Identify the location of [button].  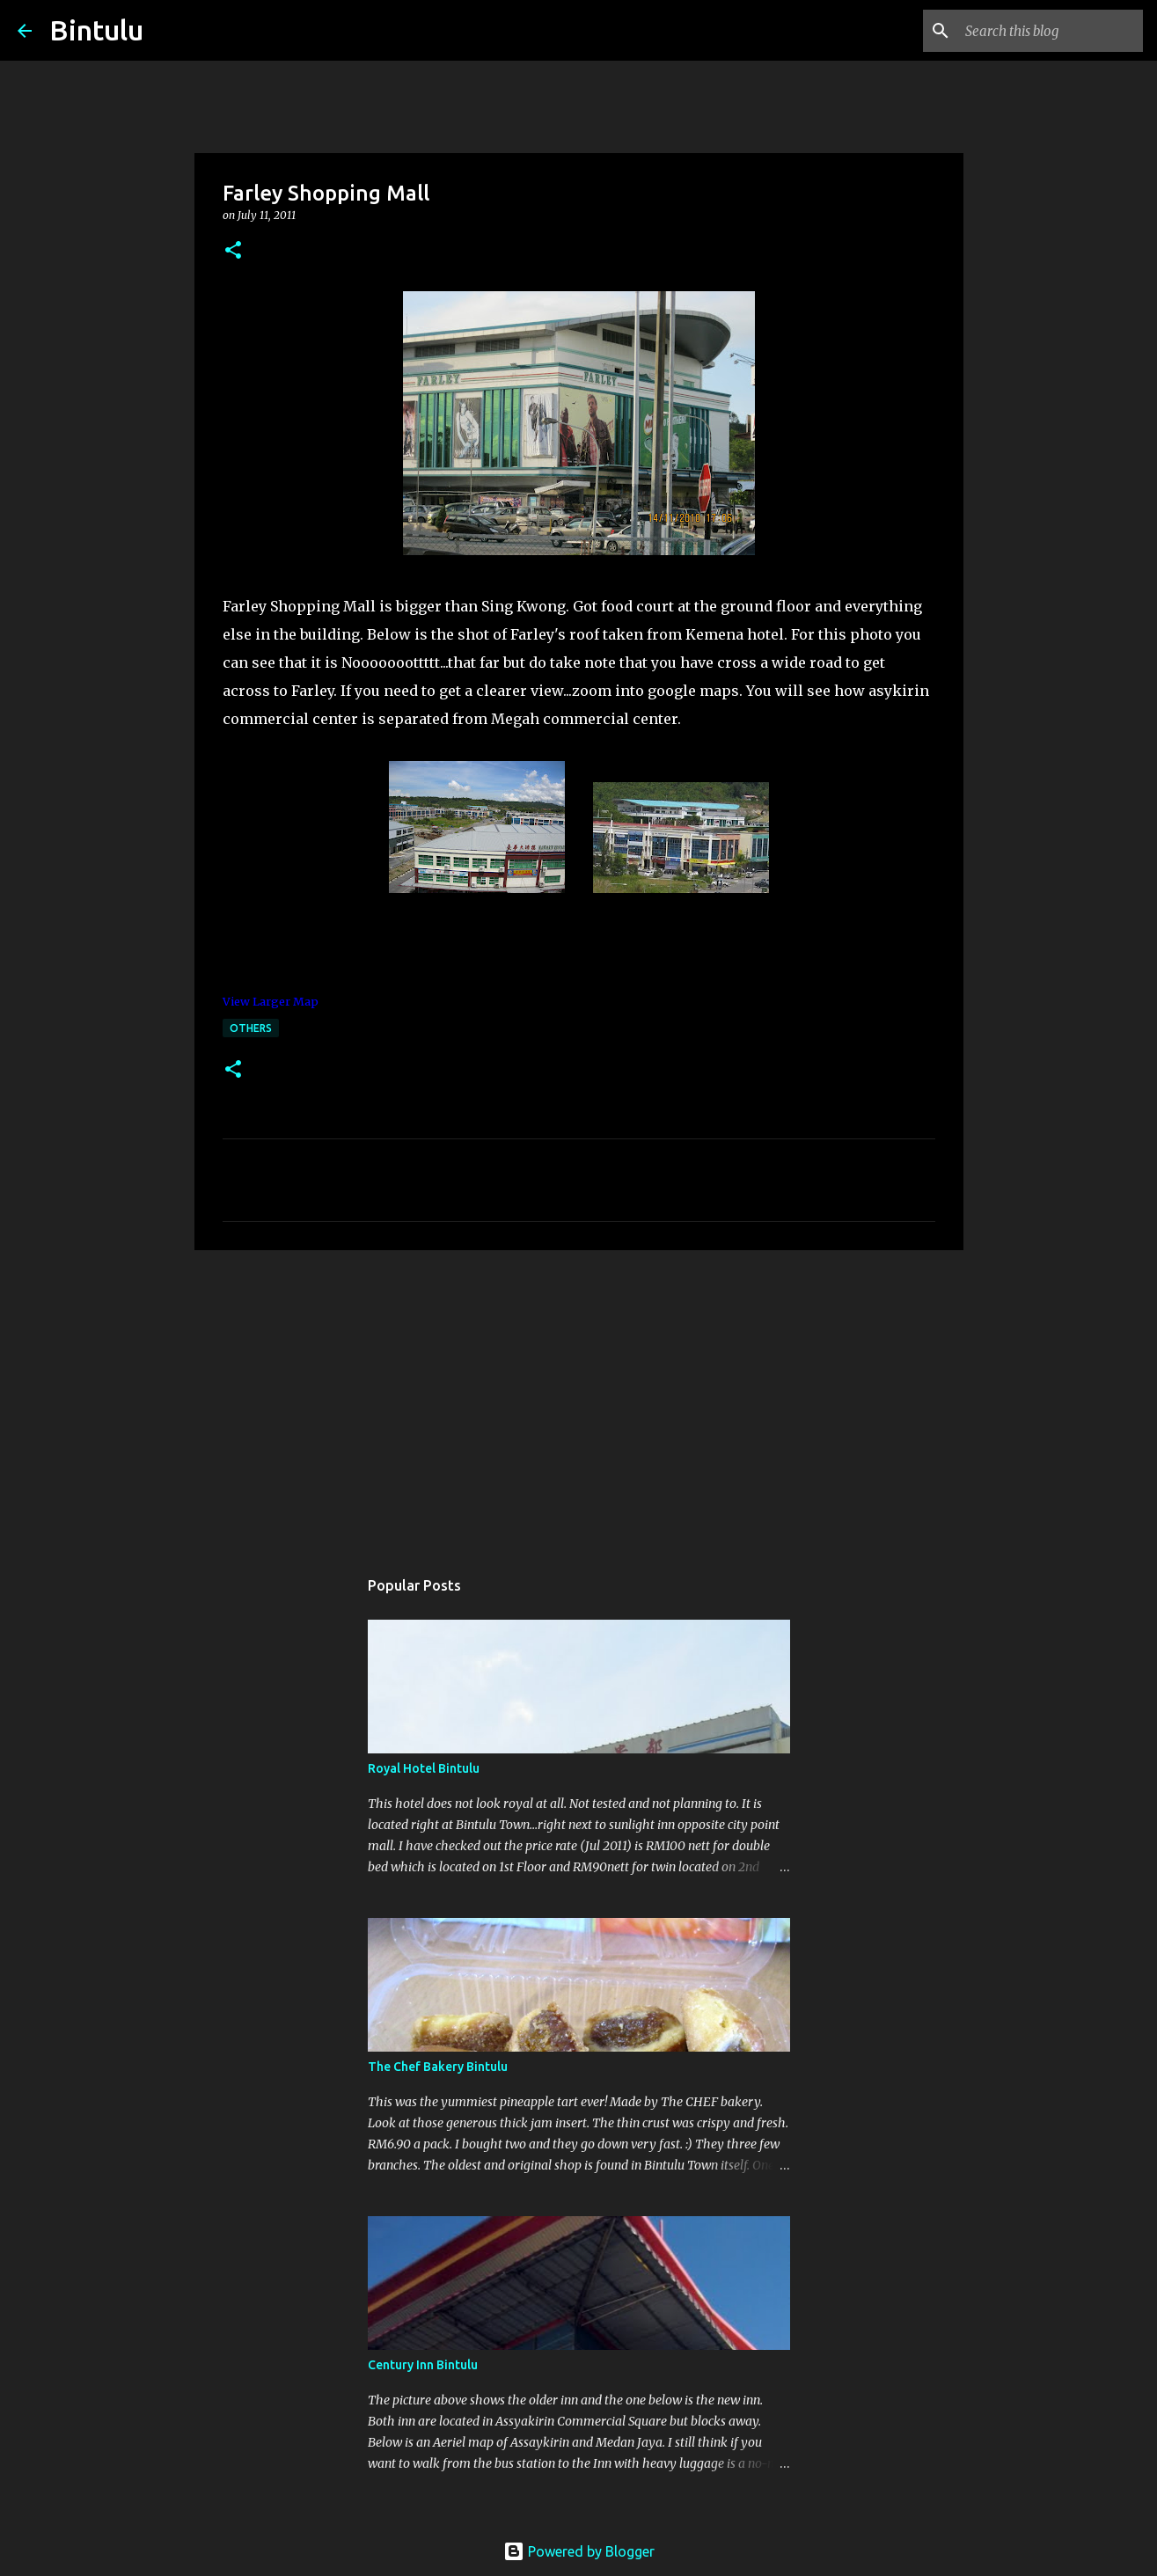
(233, 251).